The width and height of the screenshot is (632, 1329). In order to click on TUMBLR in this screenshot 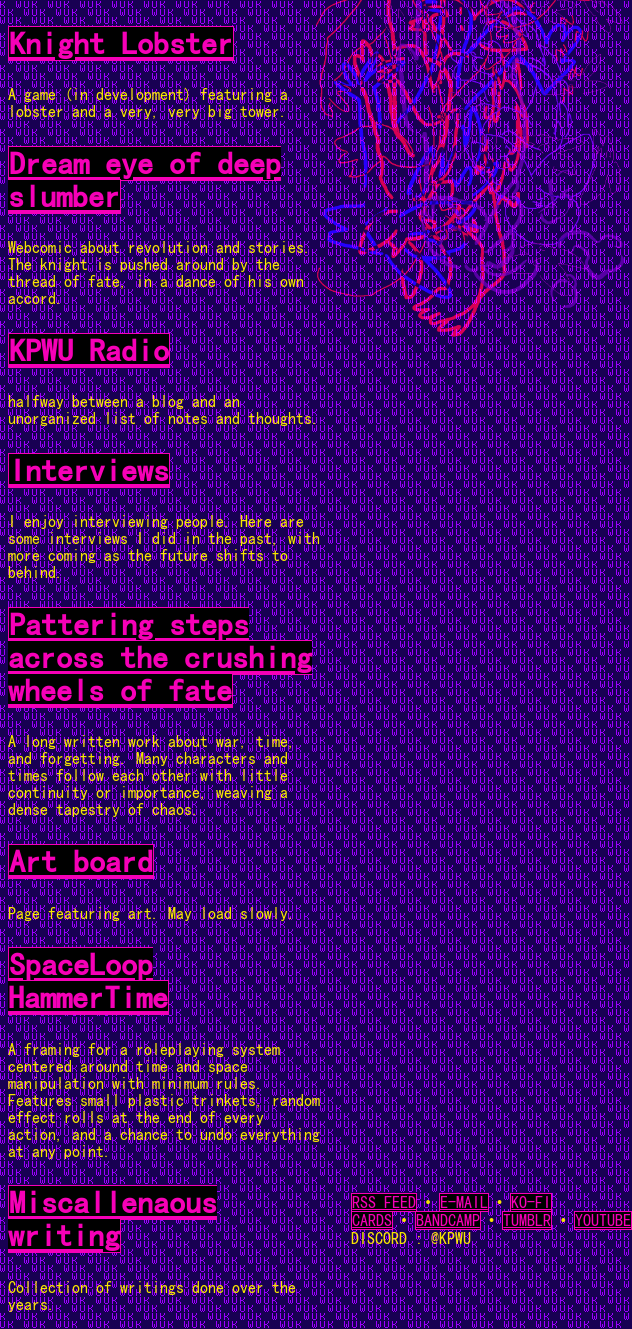, I will do `click(527, 1220)`.